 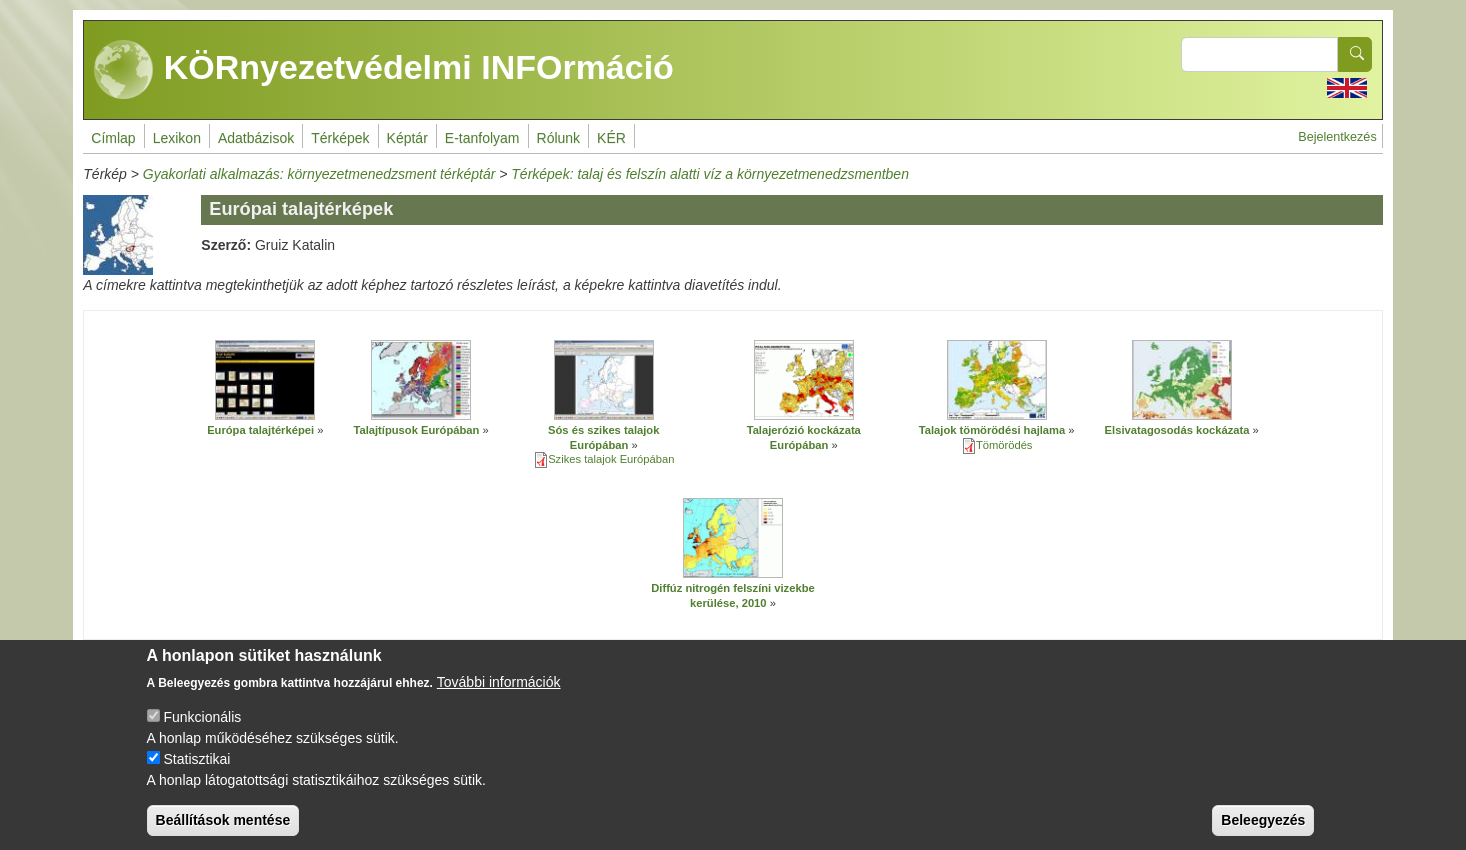 What do you see at coordinates (499, 693) in the screenshot?
I see `További információk` at bounding box center [499, 693].